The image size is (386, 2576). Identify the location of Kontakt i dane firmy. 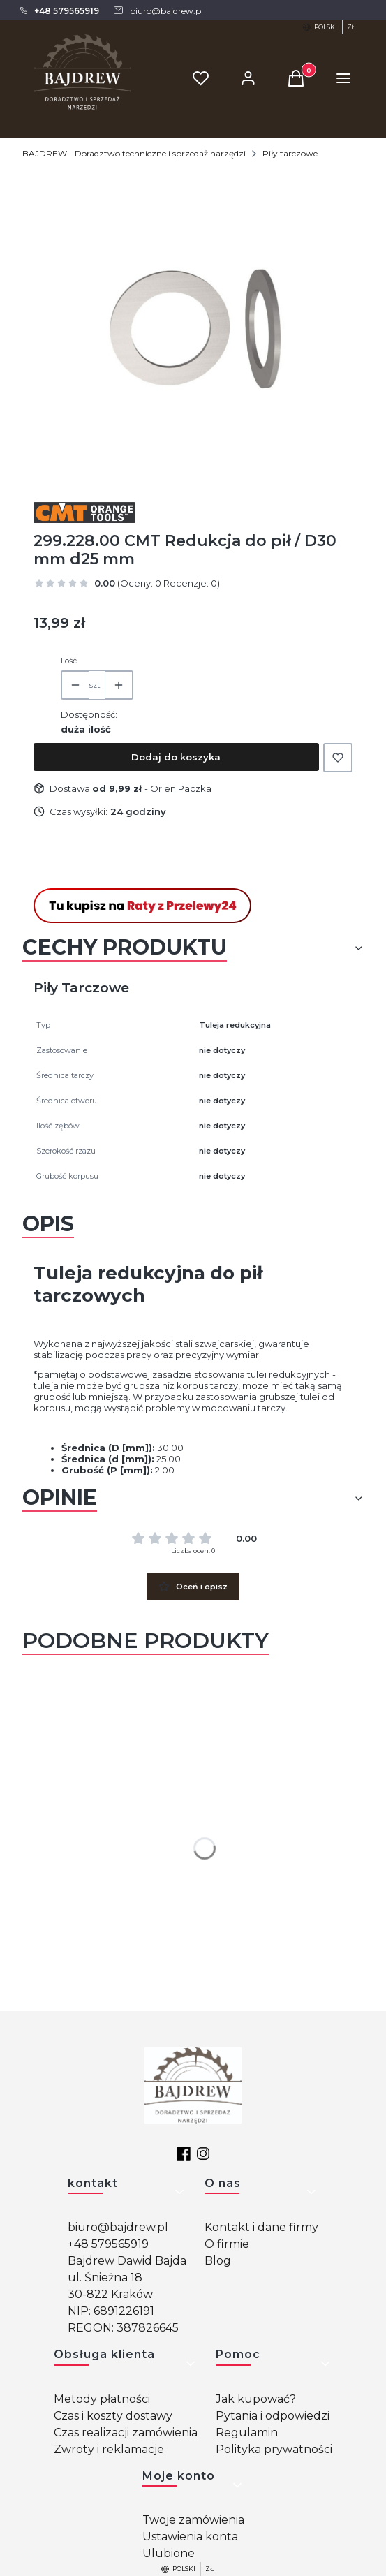
(261, 2227).